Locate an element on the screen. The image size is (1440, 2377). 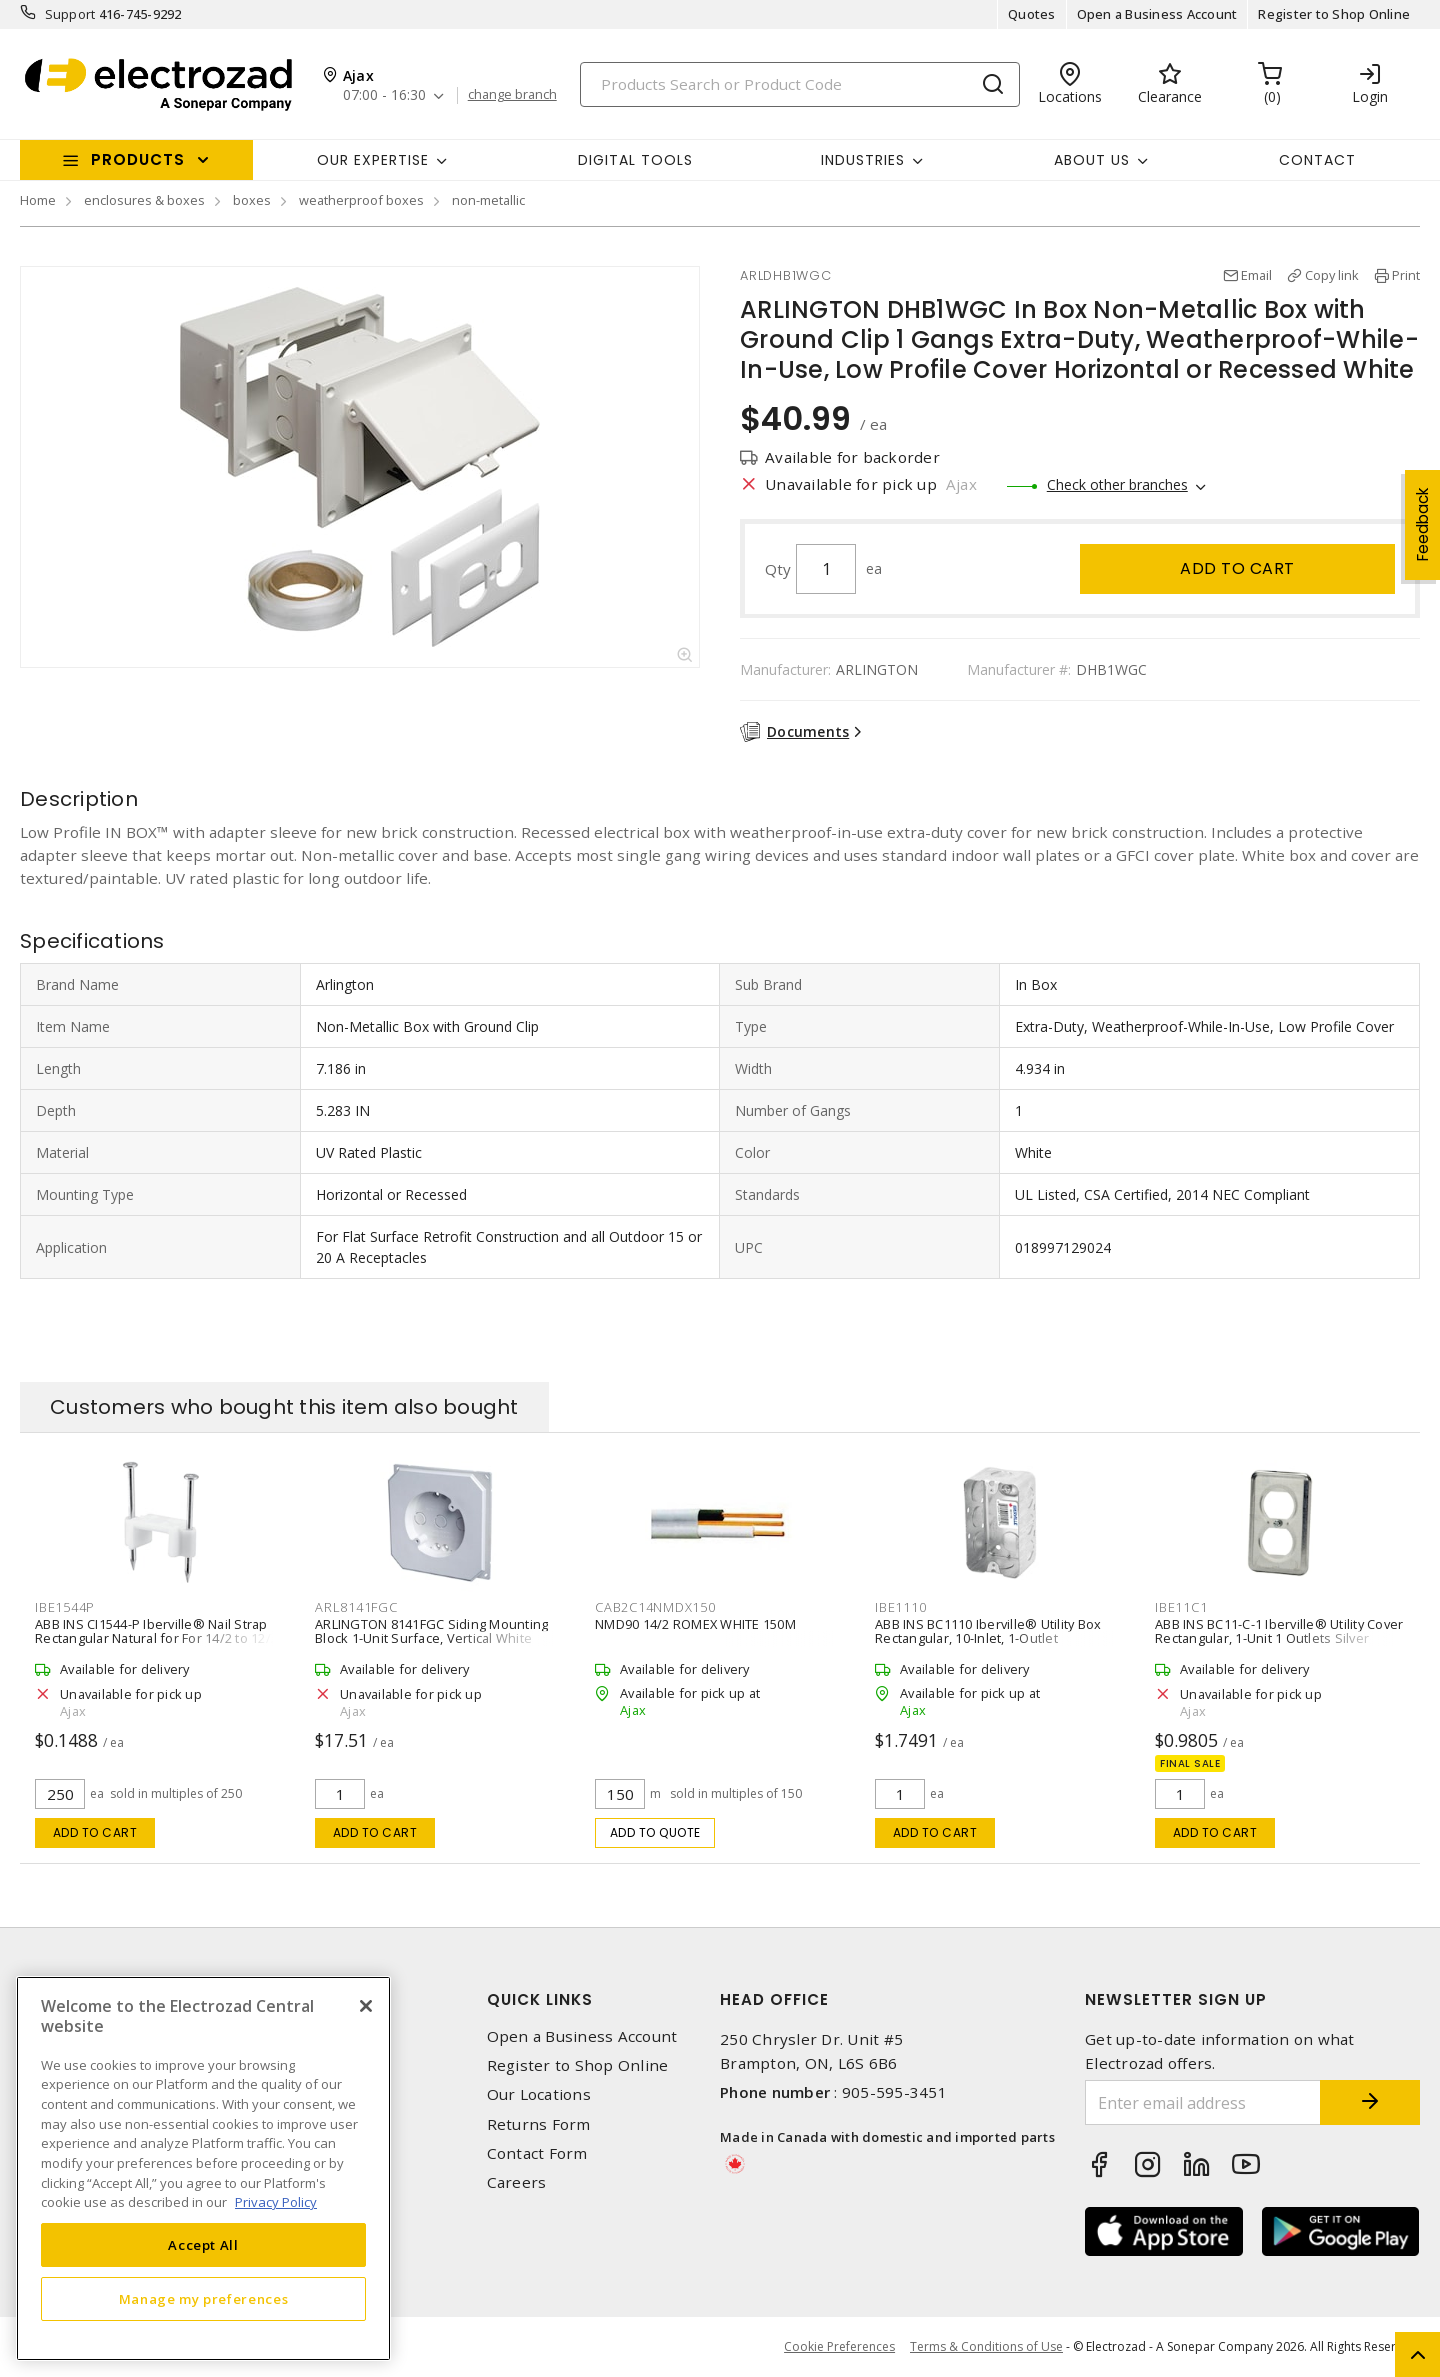
Cookie Preferences is located at coordinates (839, 2347).